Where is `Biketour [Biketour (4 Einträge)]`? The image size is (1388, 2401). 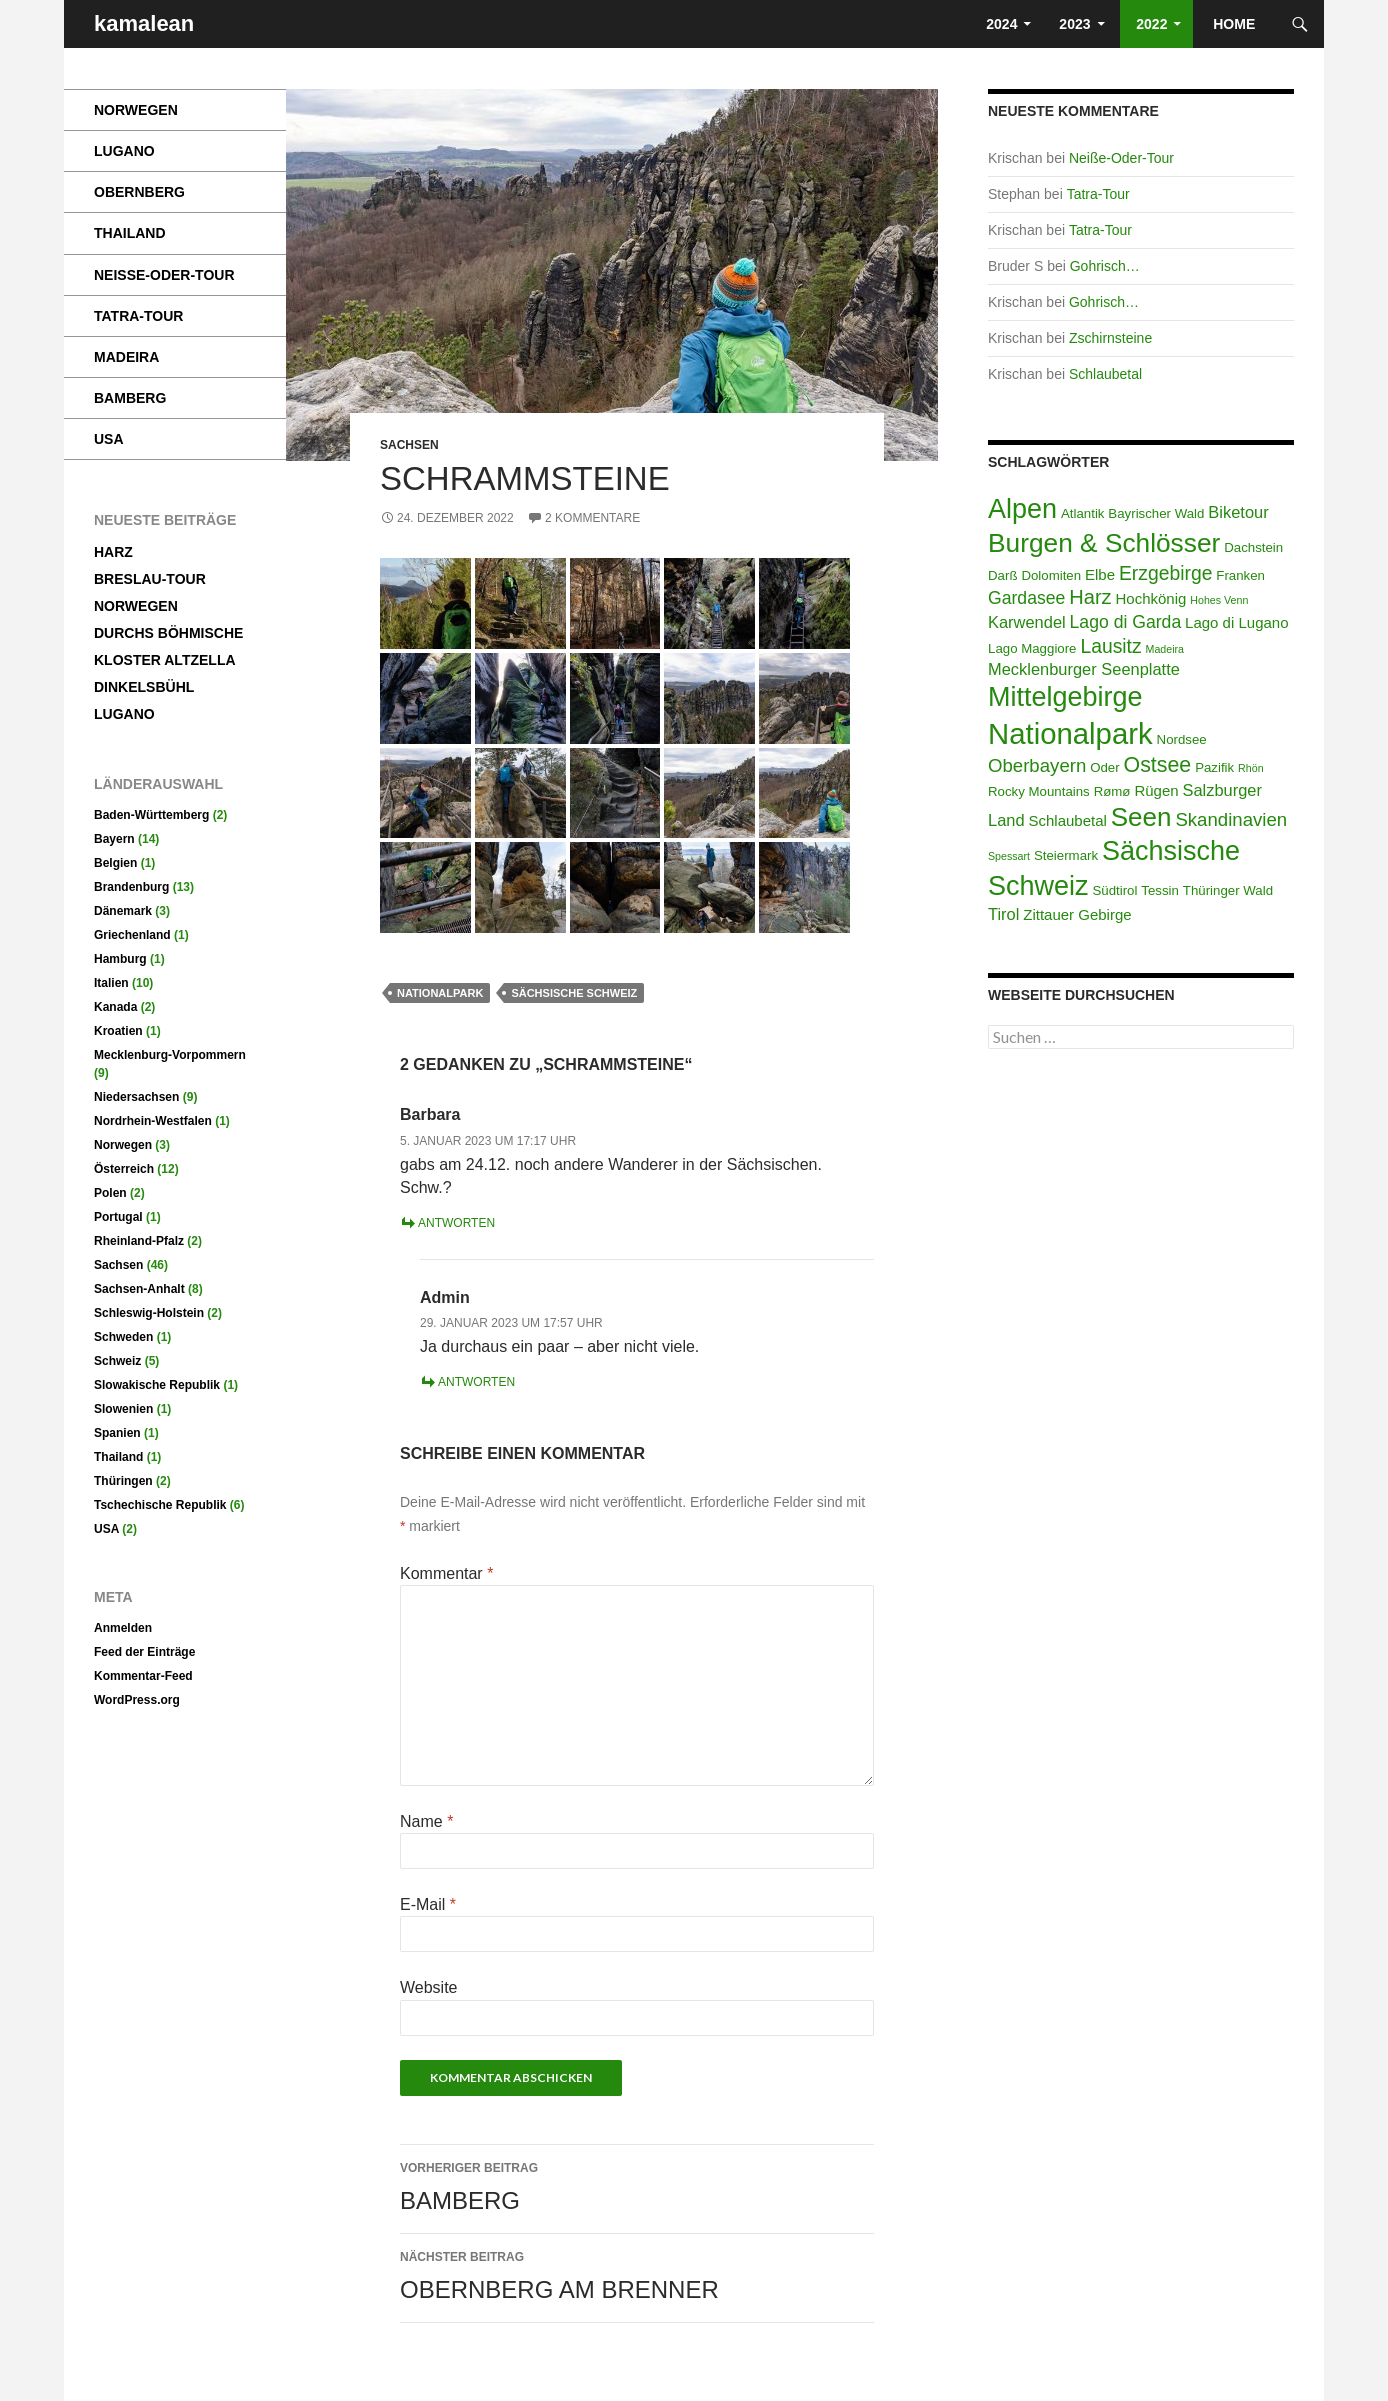
Biketour [Biketour (4 Einträge)] is located at coordinates (1238, 512).